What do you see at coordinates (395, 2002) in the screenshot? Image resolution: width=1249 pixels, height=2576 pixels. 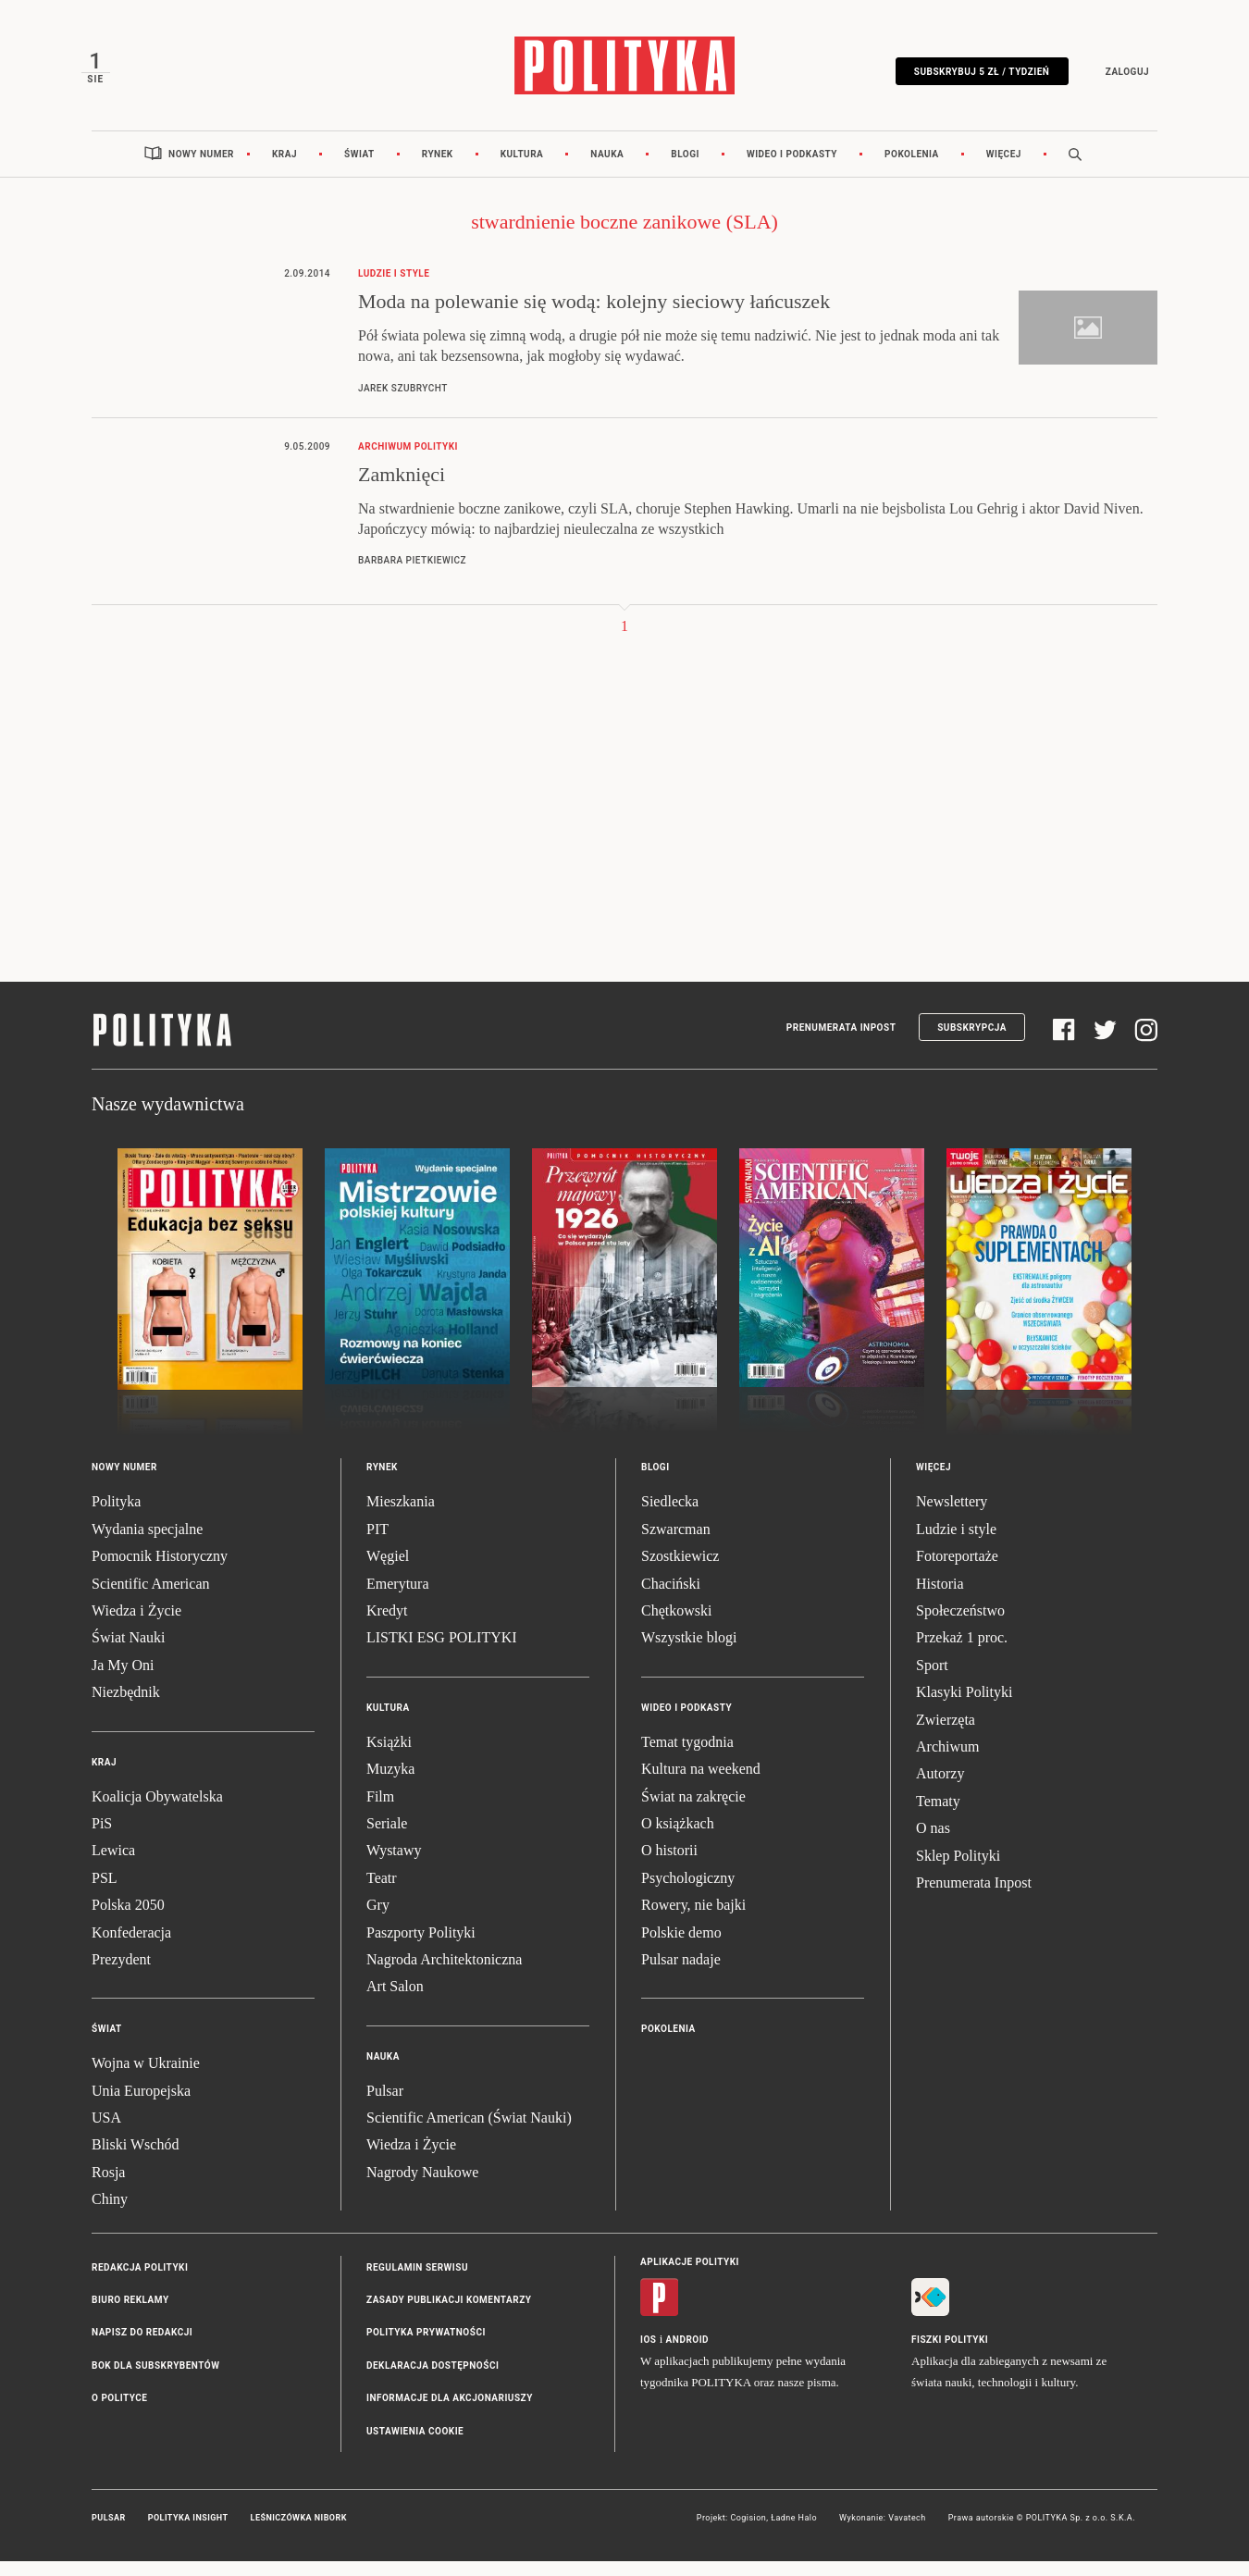 I see `Art Salon` at bounding box center [395, 2002].